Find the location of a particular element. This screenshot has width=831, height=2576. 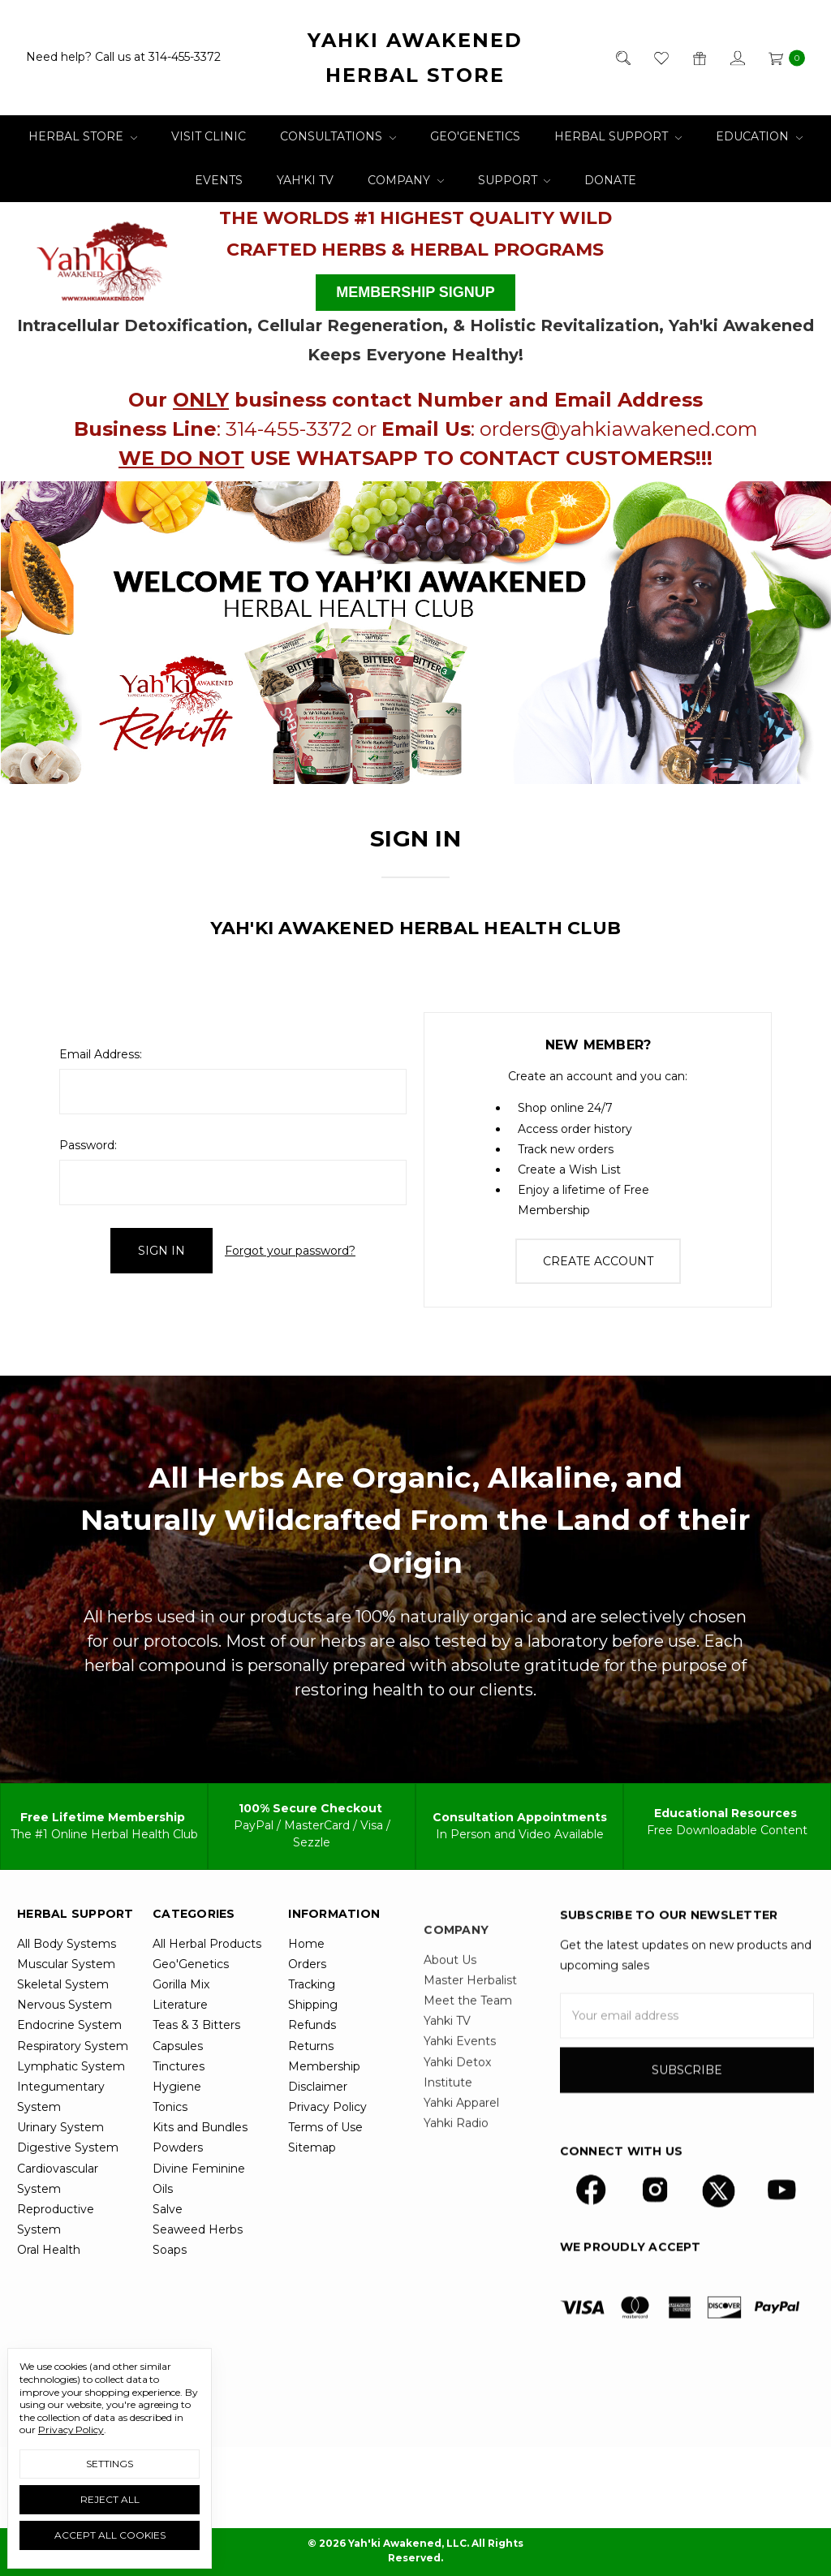

Donate is located at coordinates (610, 180).